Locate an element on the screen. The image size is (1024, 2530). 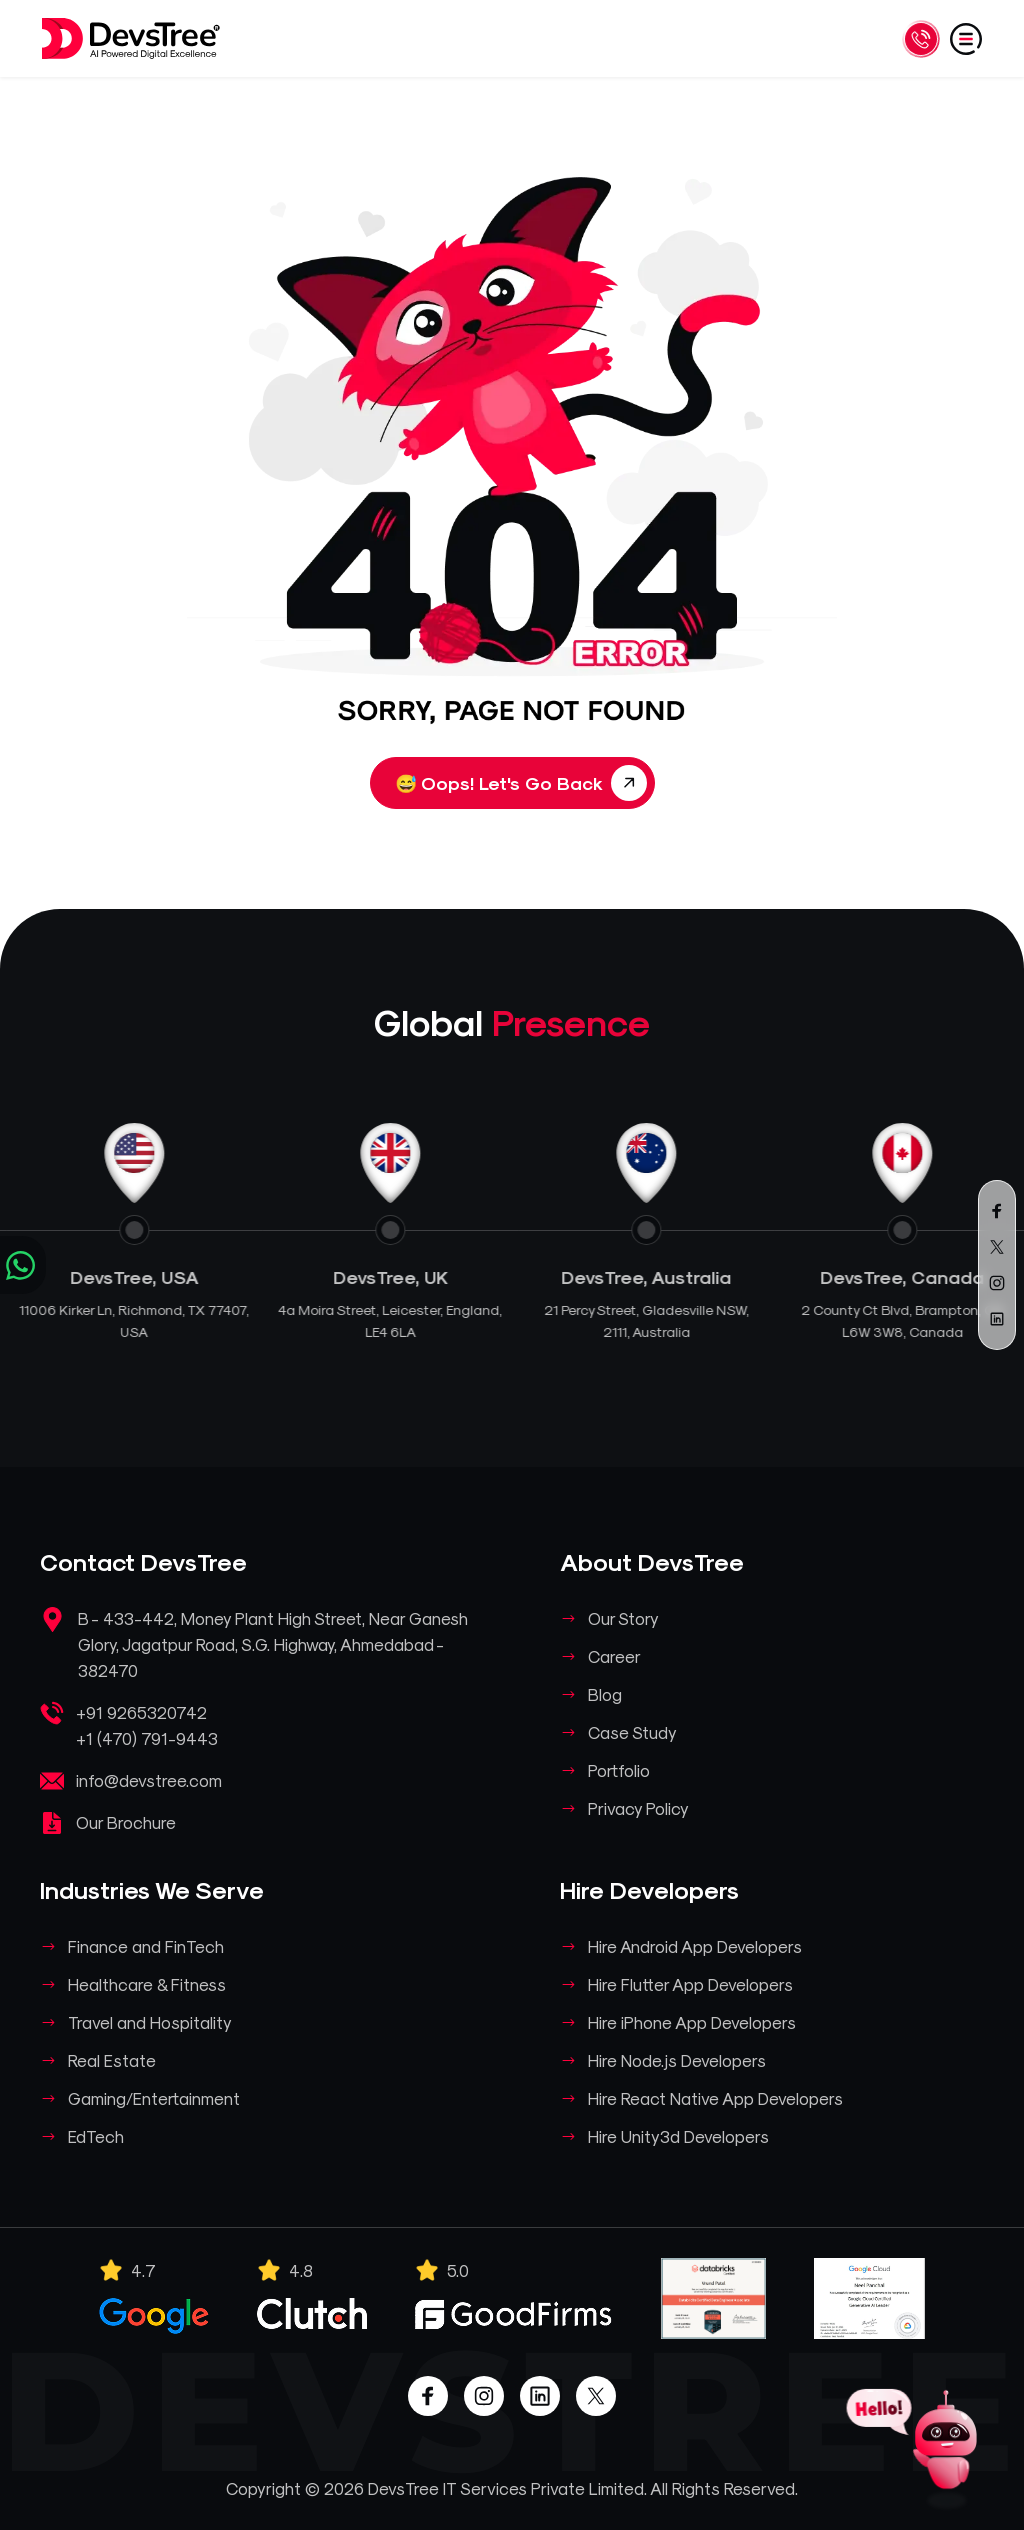
Travel and Hospitality is located at coordinates (150, 2022).